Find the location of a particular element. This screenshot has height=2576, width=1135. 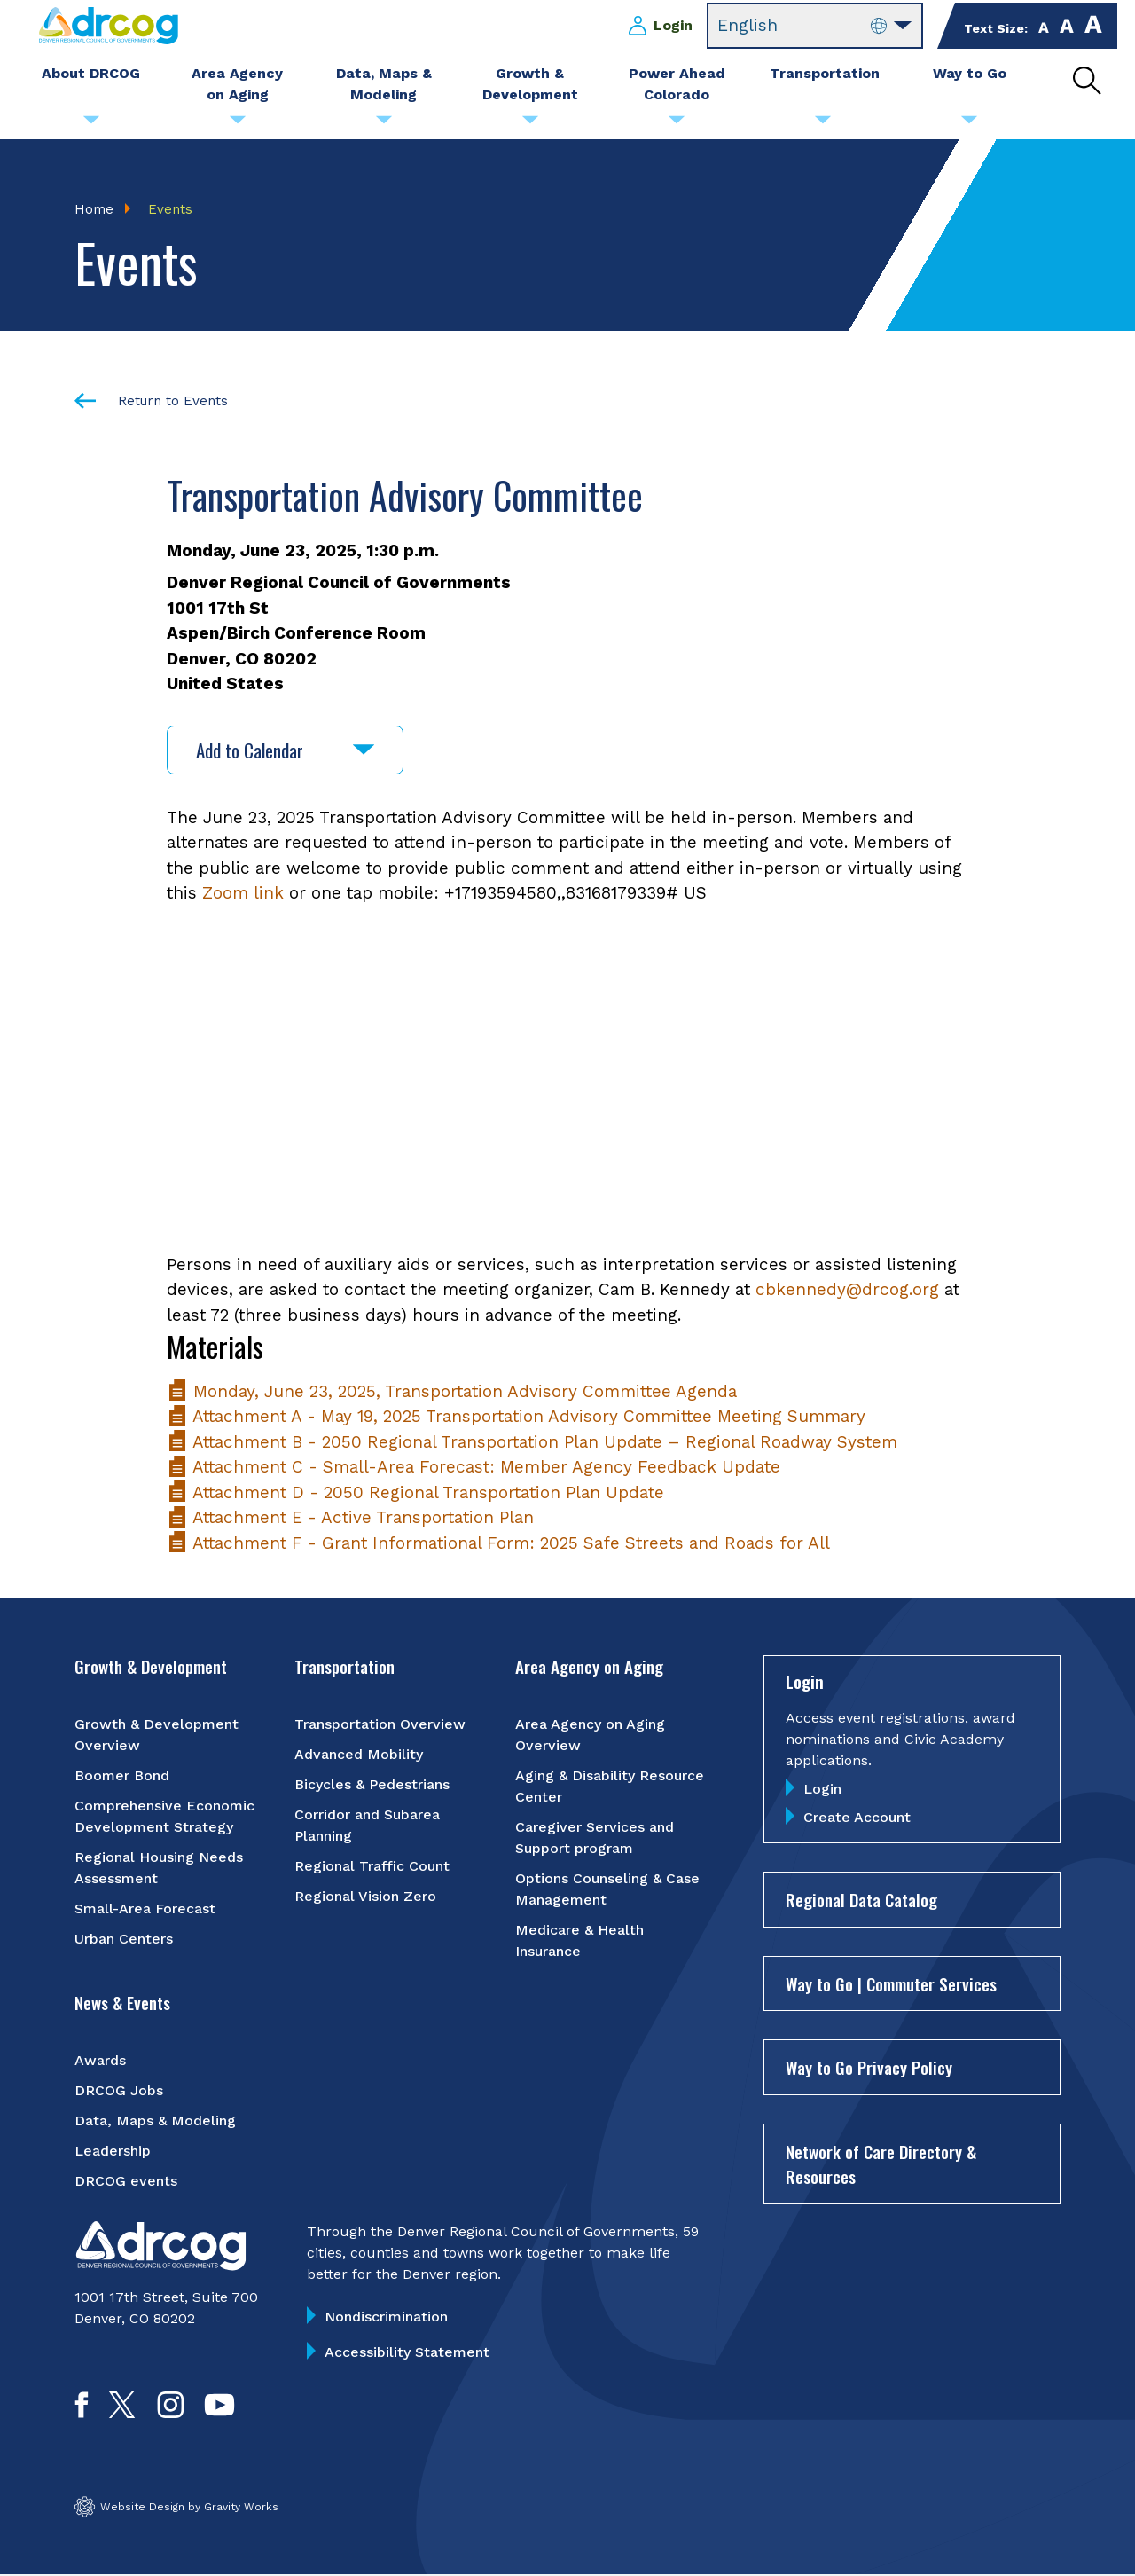

Add to Calendar is located at coordinates (285, 750).